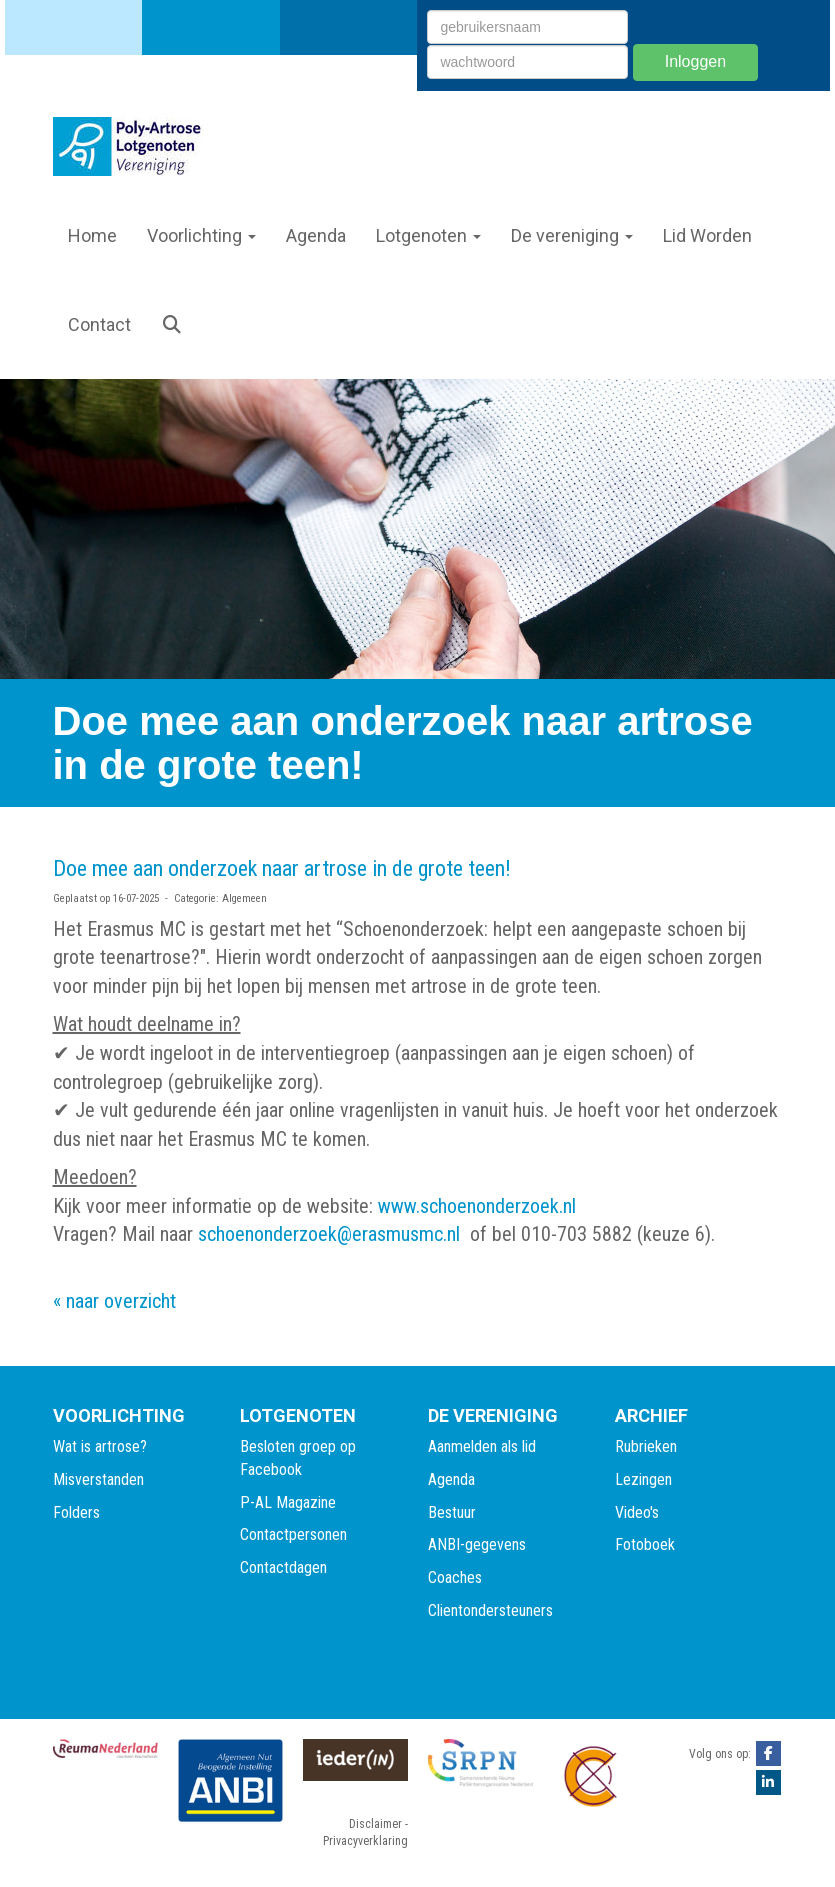 This screenshot has width=835, height=1887. Describe the element at coordinates (477, 1544) in the screenshot. I see `ANBI-gegevens` at that location.